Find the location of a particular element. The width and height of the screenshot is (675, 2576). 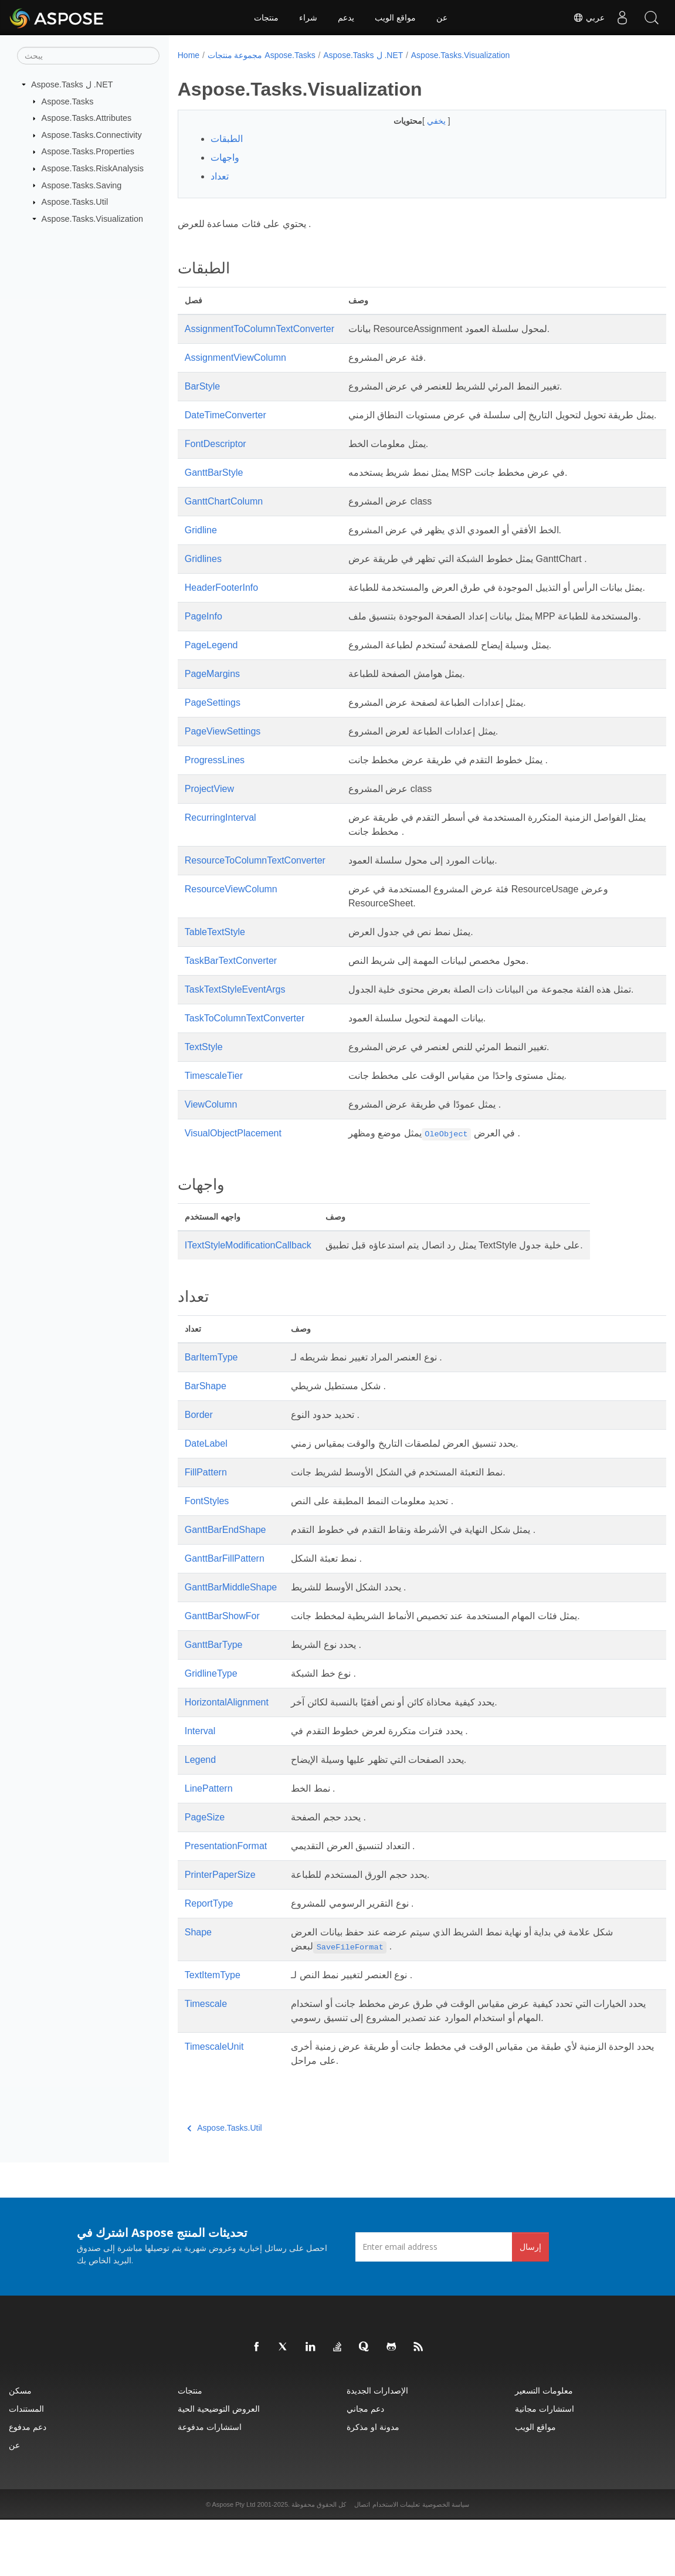

الطبقات is located at coordinates (227, 139).